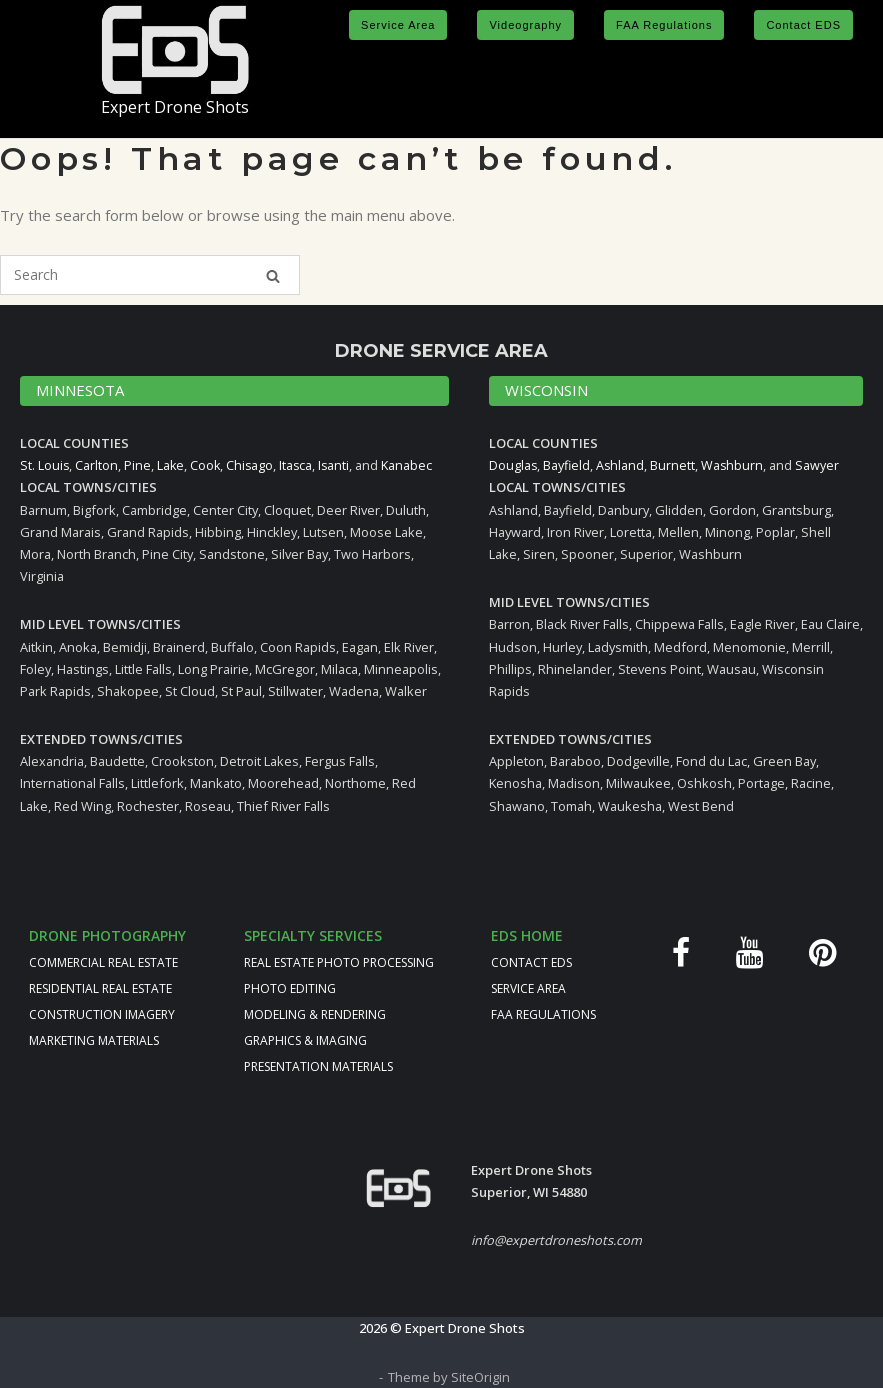 This screenshot has width=883, height=1388. What do you see at coordinates (172, 465) in the screenshot?
I see `Lake` at bounding box center [172, 465].